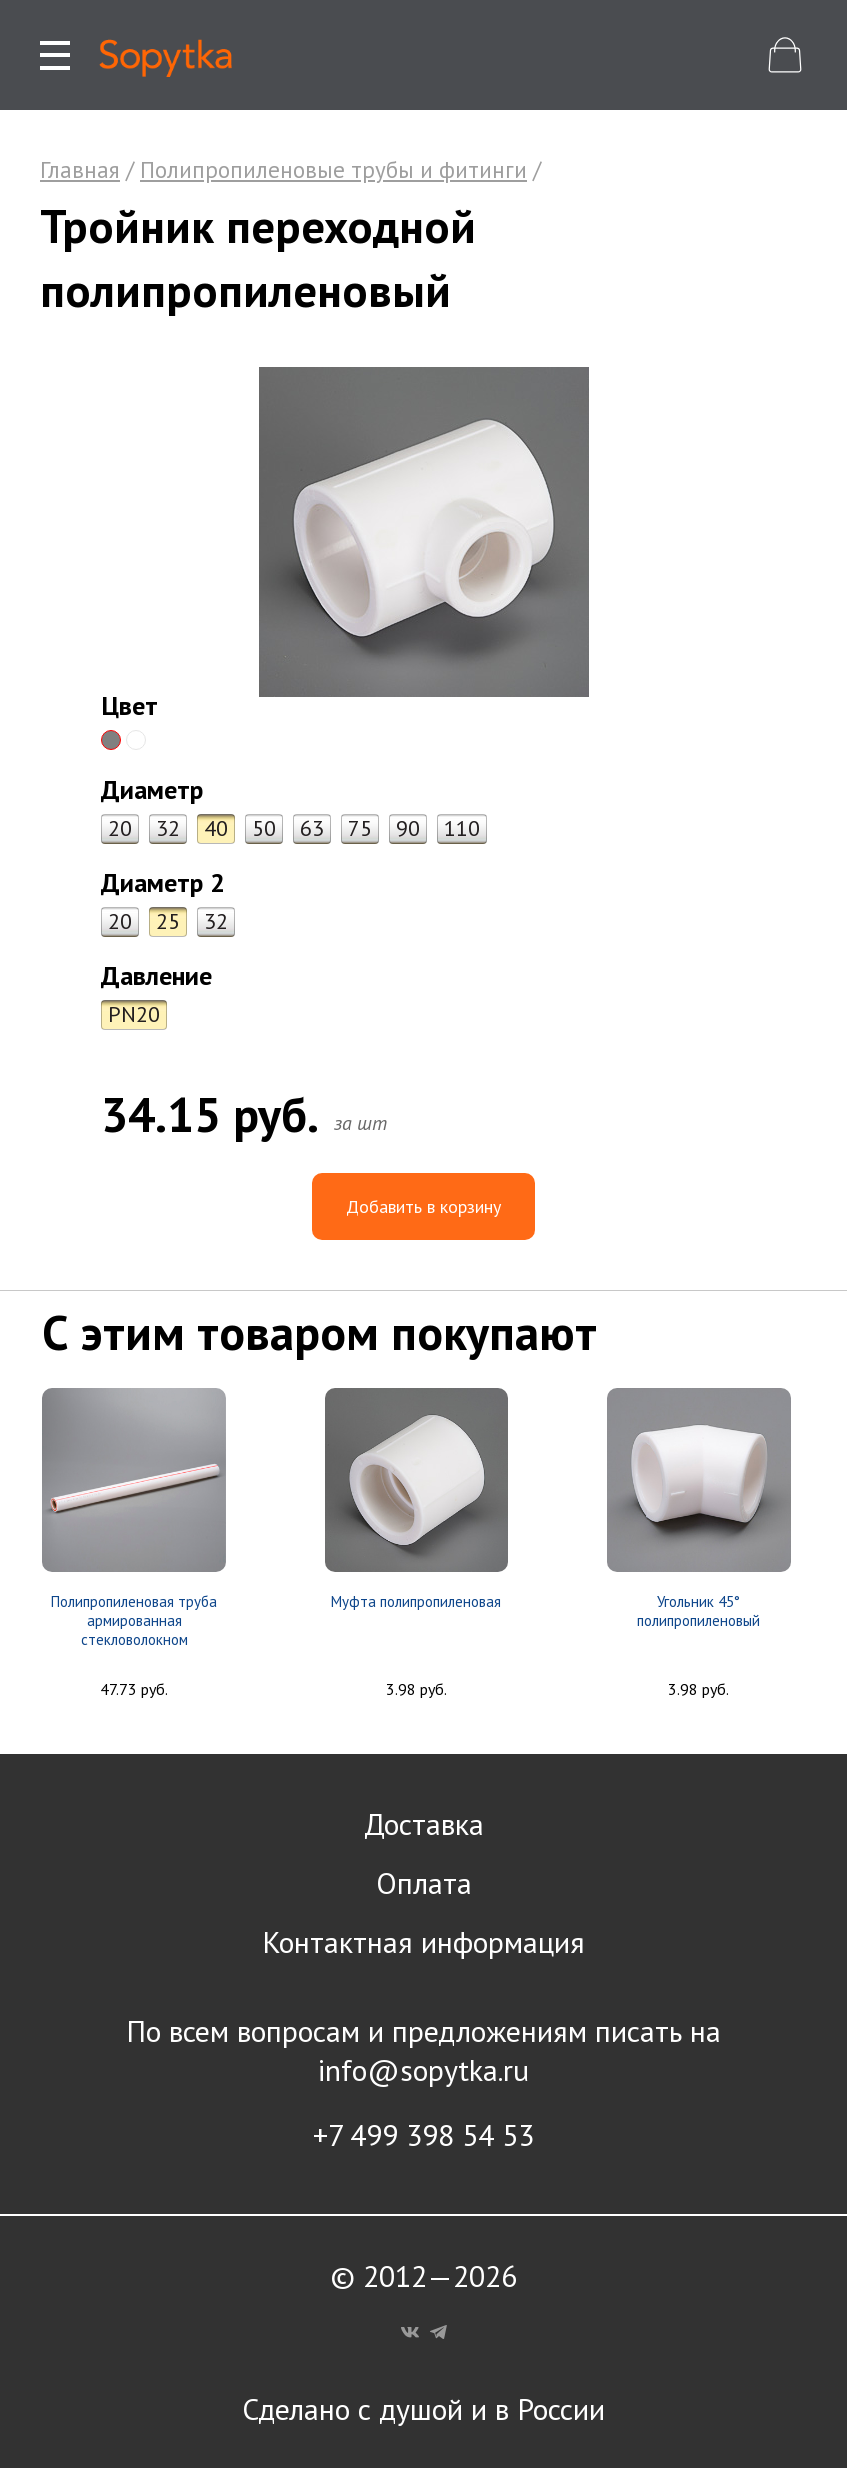 The width and height of the screenshot is (847, 2468). I want to click on 90, so click(408, 828).